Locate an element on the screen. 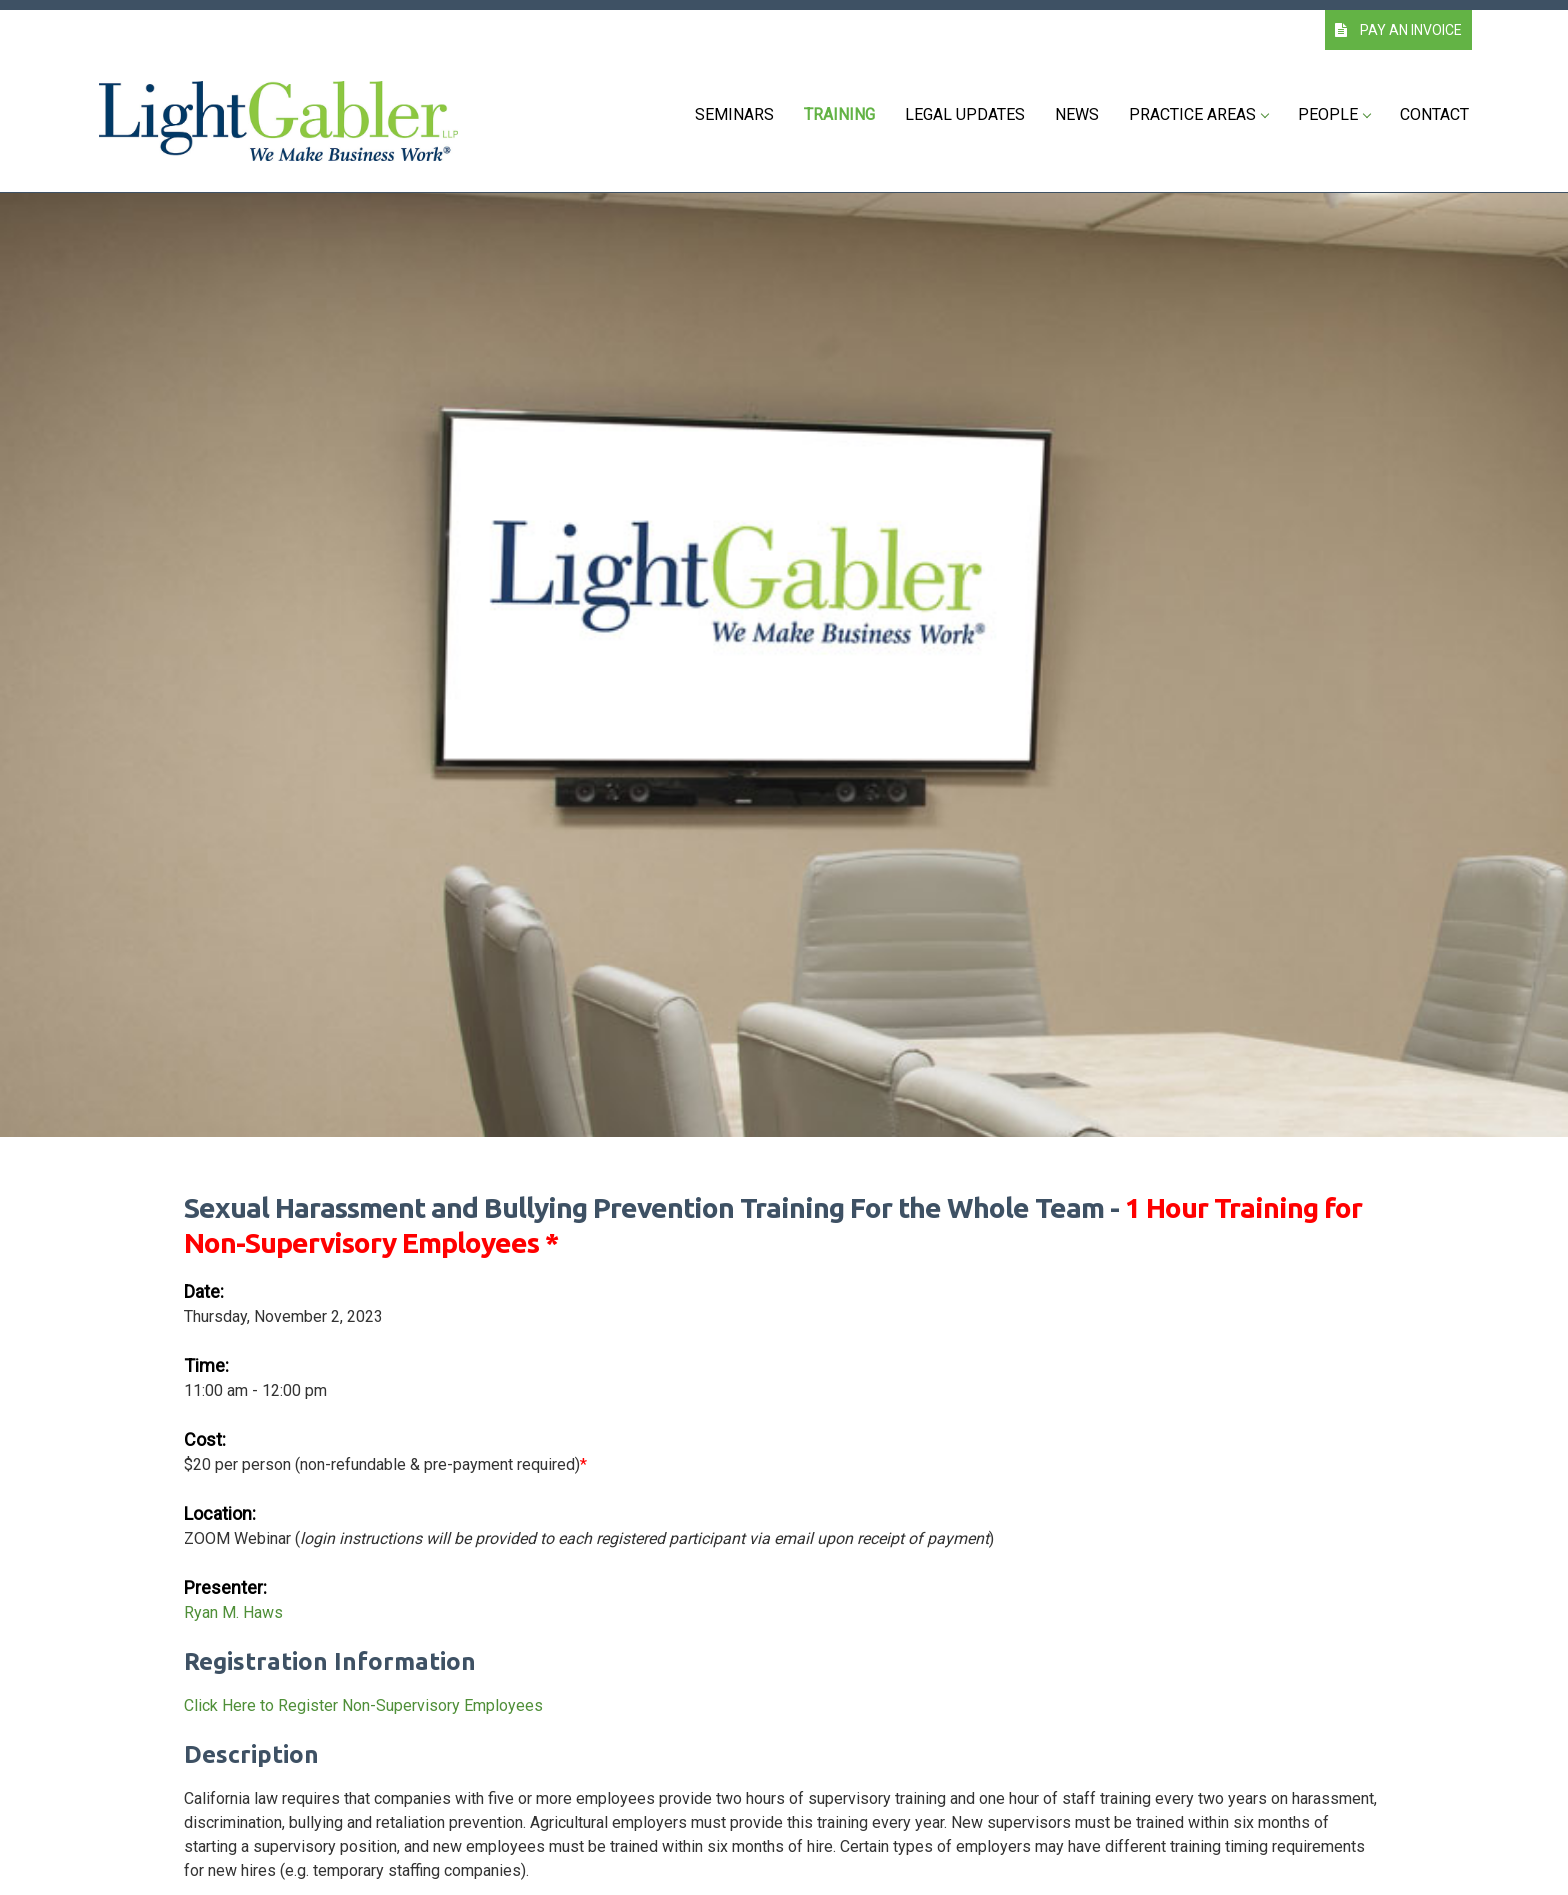 This screenshot has height=1895, width=1568. Contact is located at coordinates (1434, 114).